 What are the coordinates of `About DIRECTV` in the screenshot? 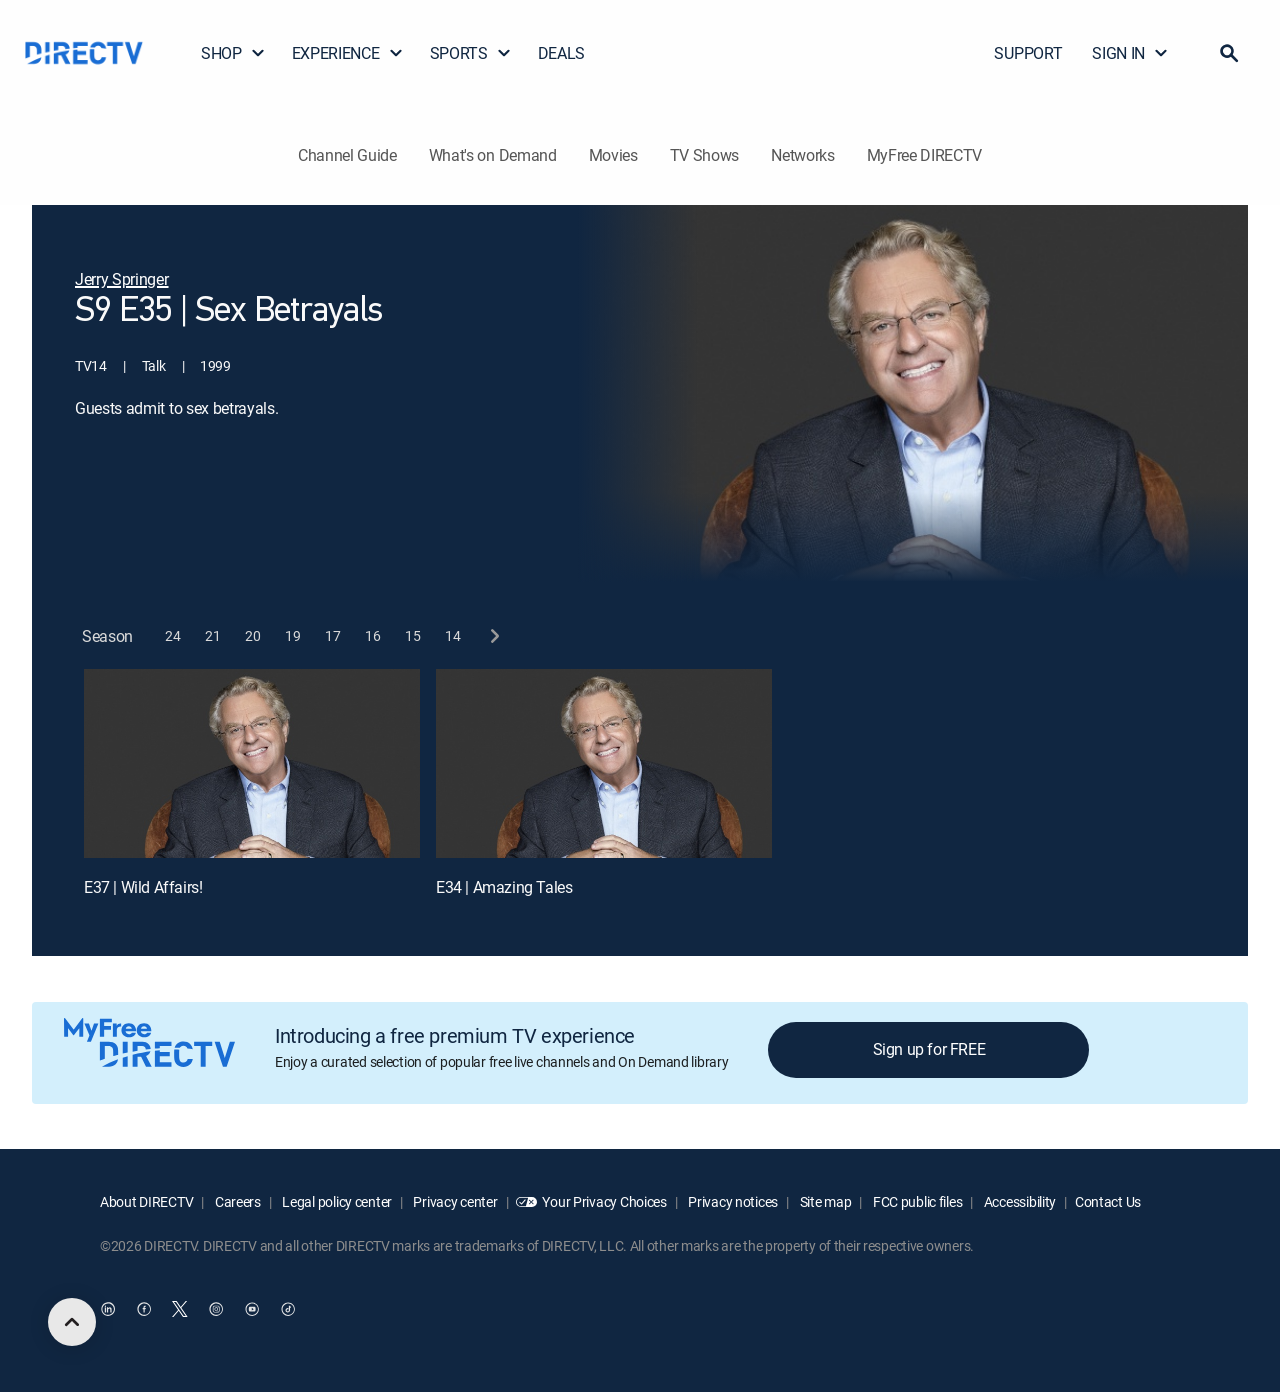 It's located at (146, 1201).